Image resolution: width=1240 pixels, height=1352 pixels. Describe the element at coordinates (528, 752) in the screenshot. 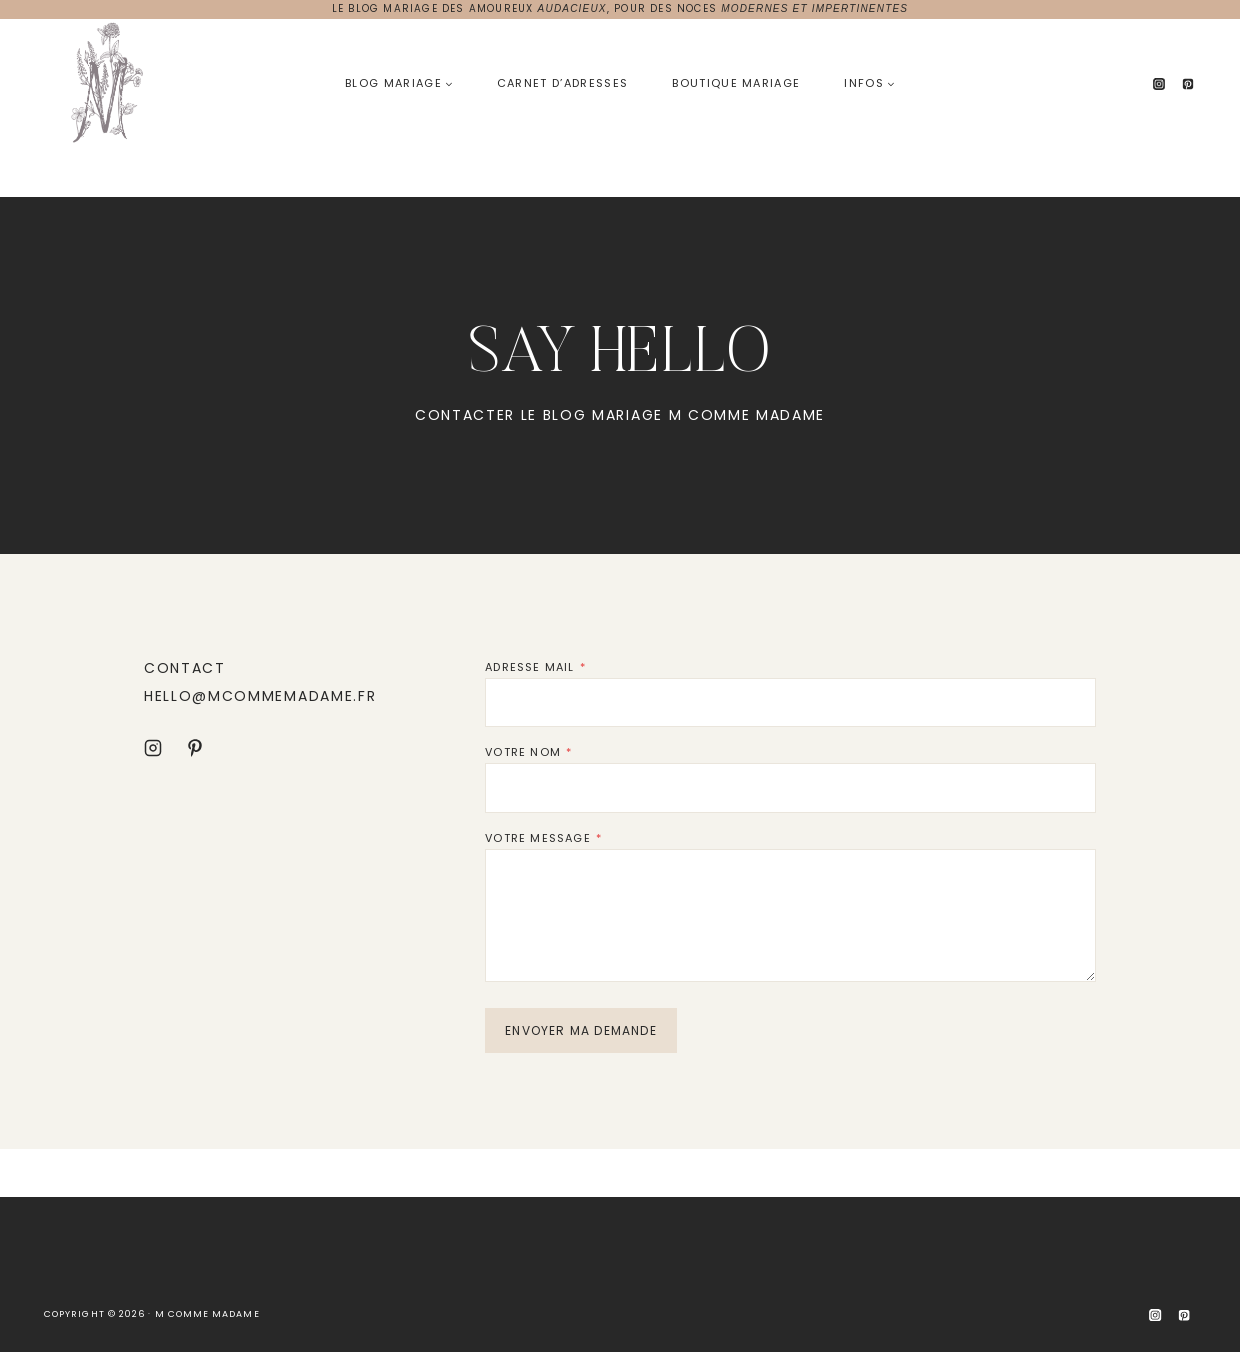

I see `VOTRE NOM` at that location.